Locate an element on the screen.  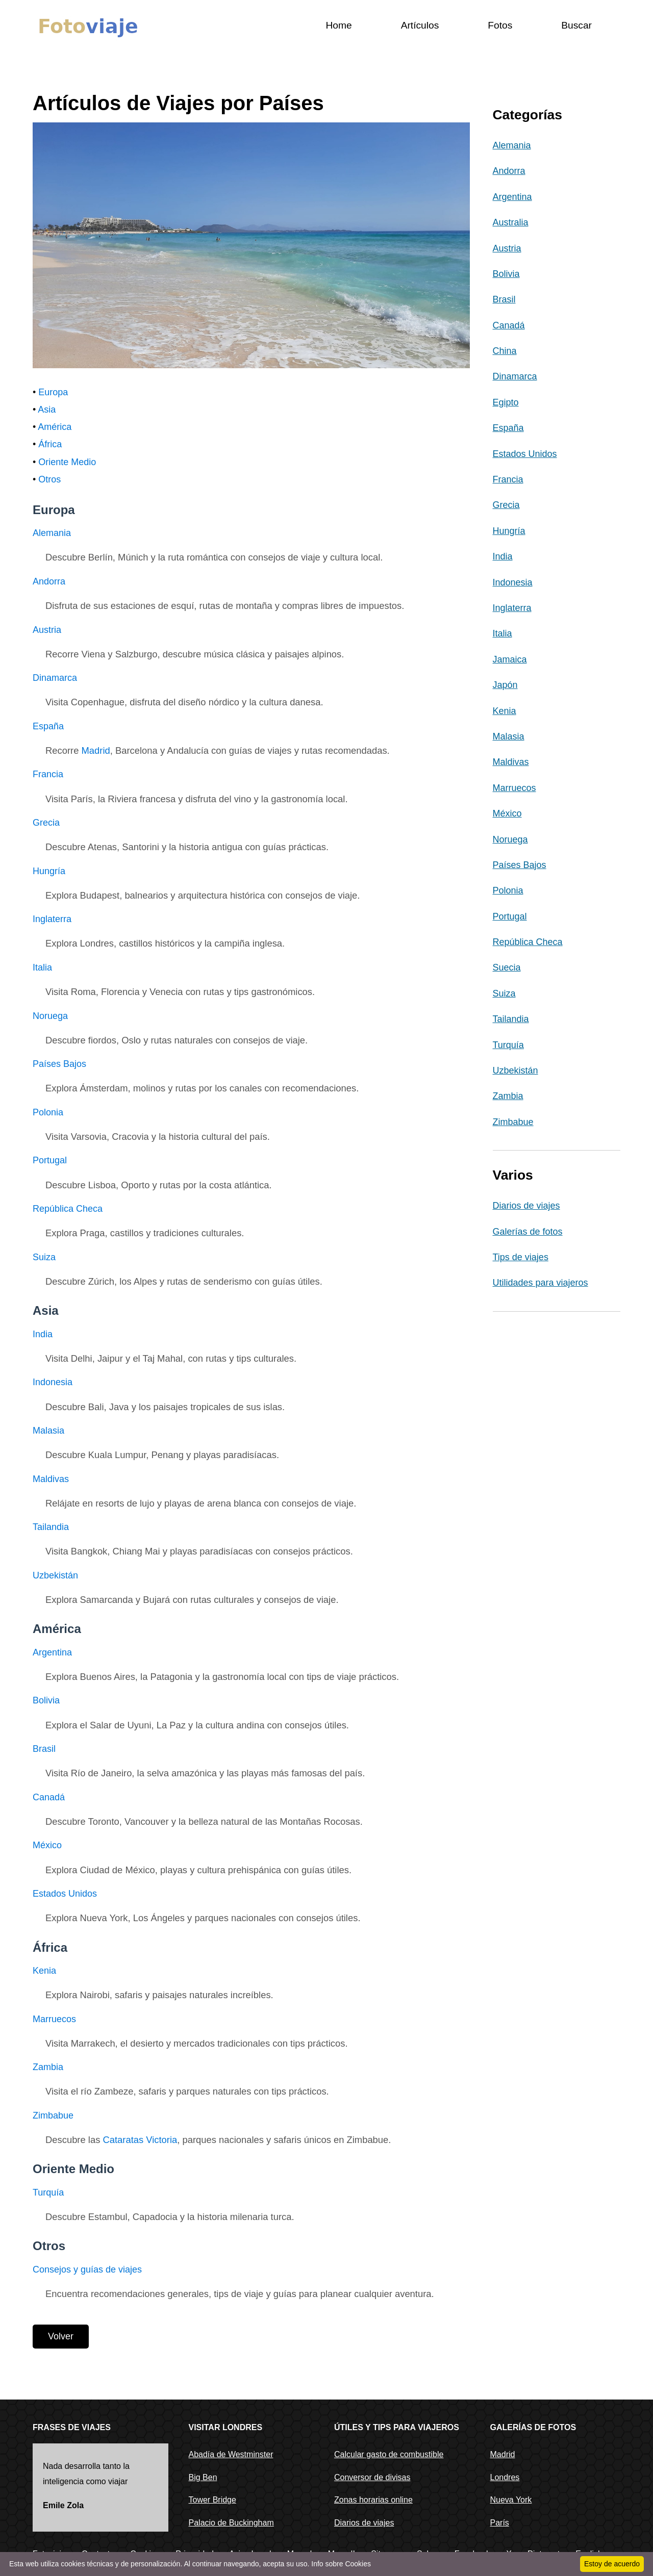
París is located at coordinates (499, 2522).